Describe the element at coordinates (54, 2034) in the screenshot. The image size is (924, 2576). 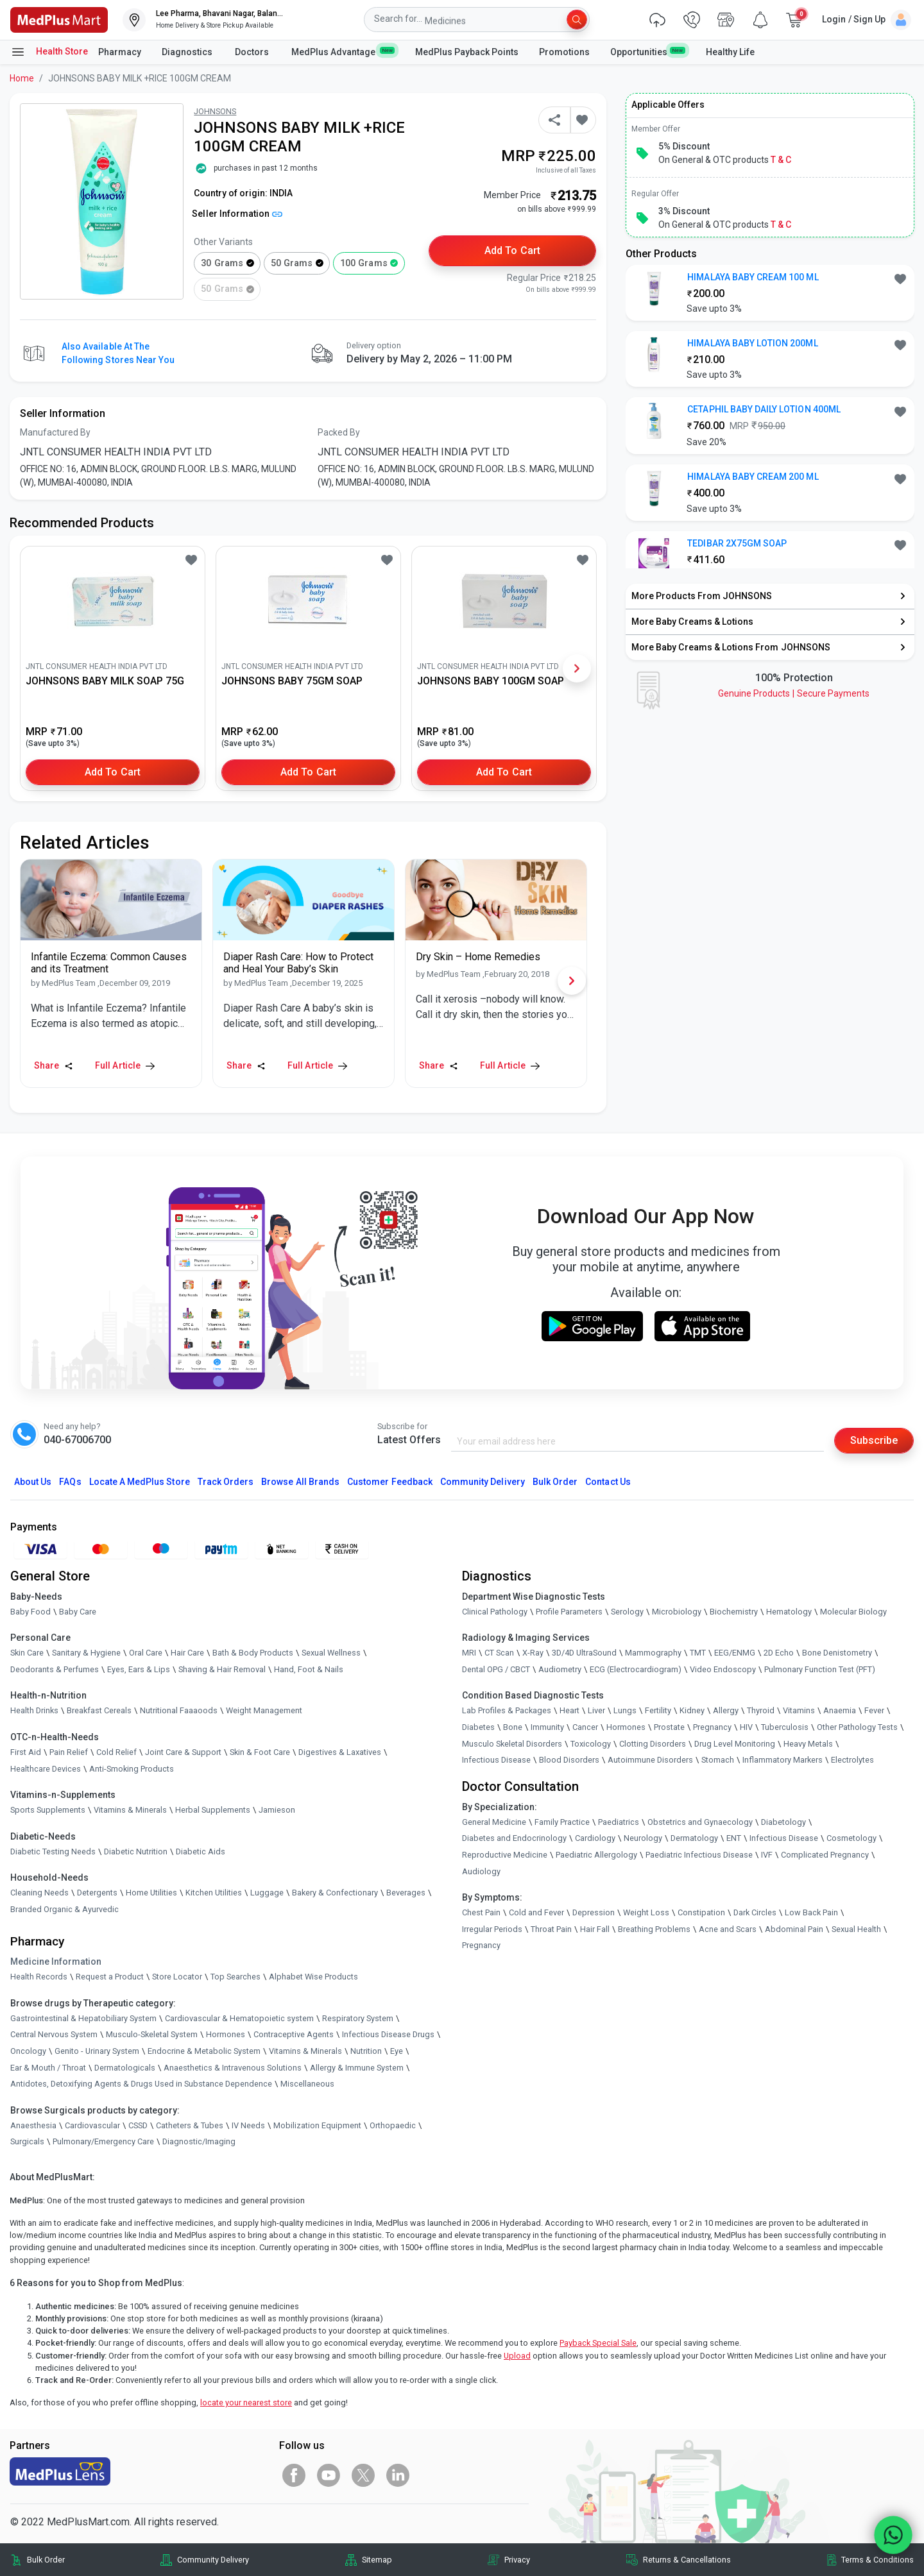
I see `Central Nervous System` at that location.